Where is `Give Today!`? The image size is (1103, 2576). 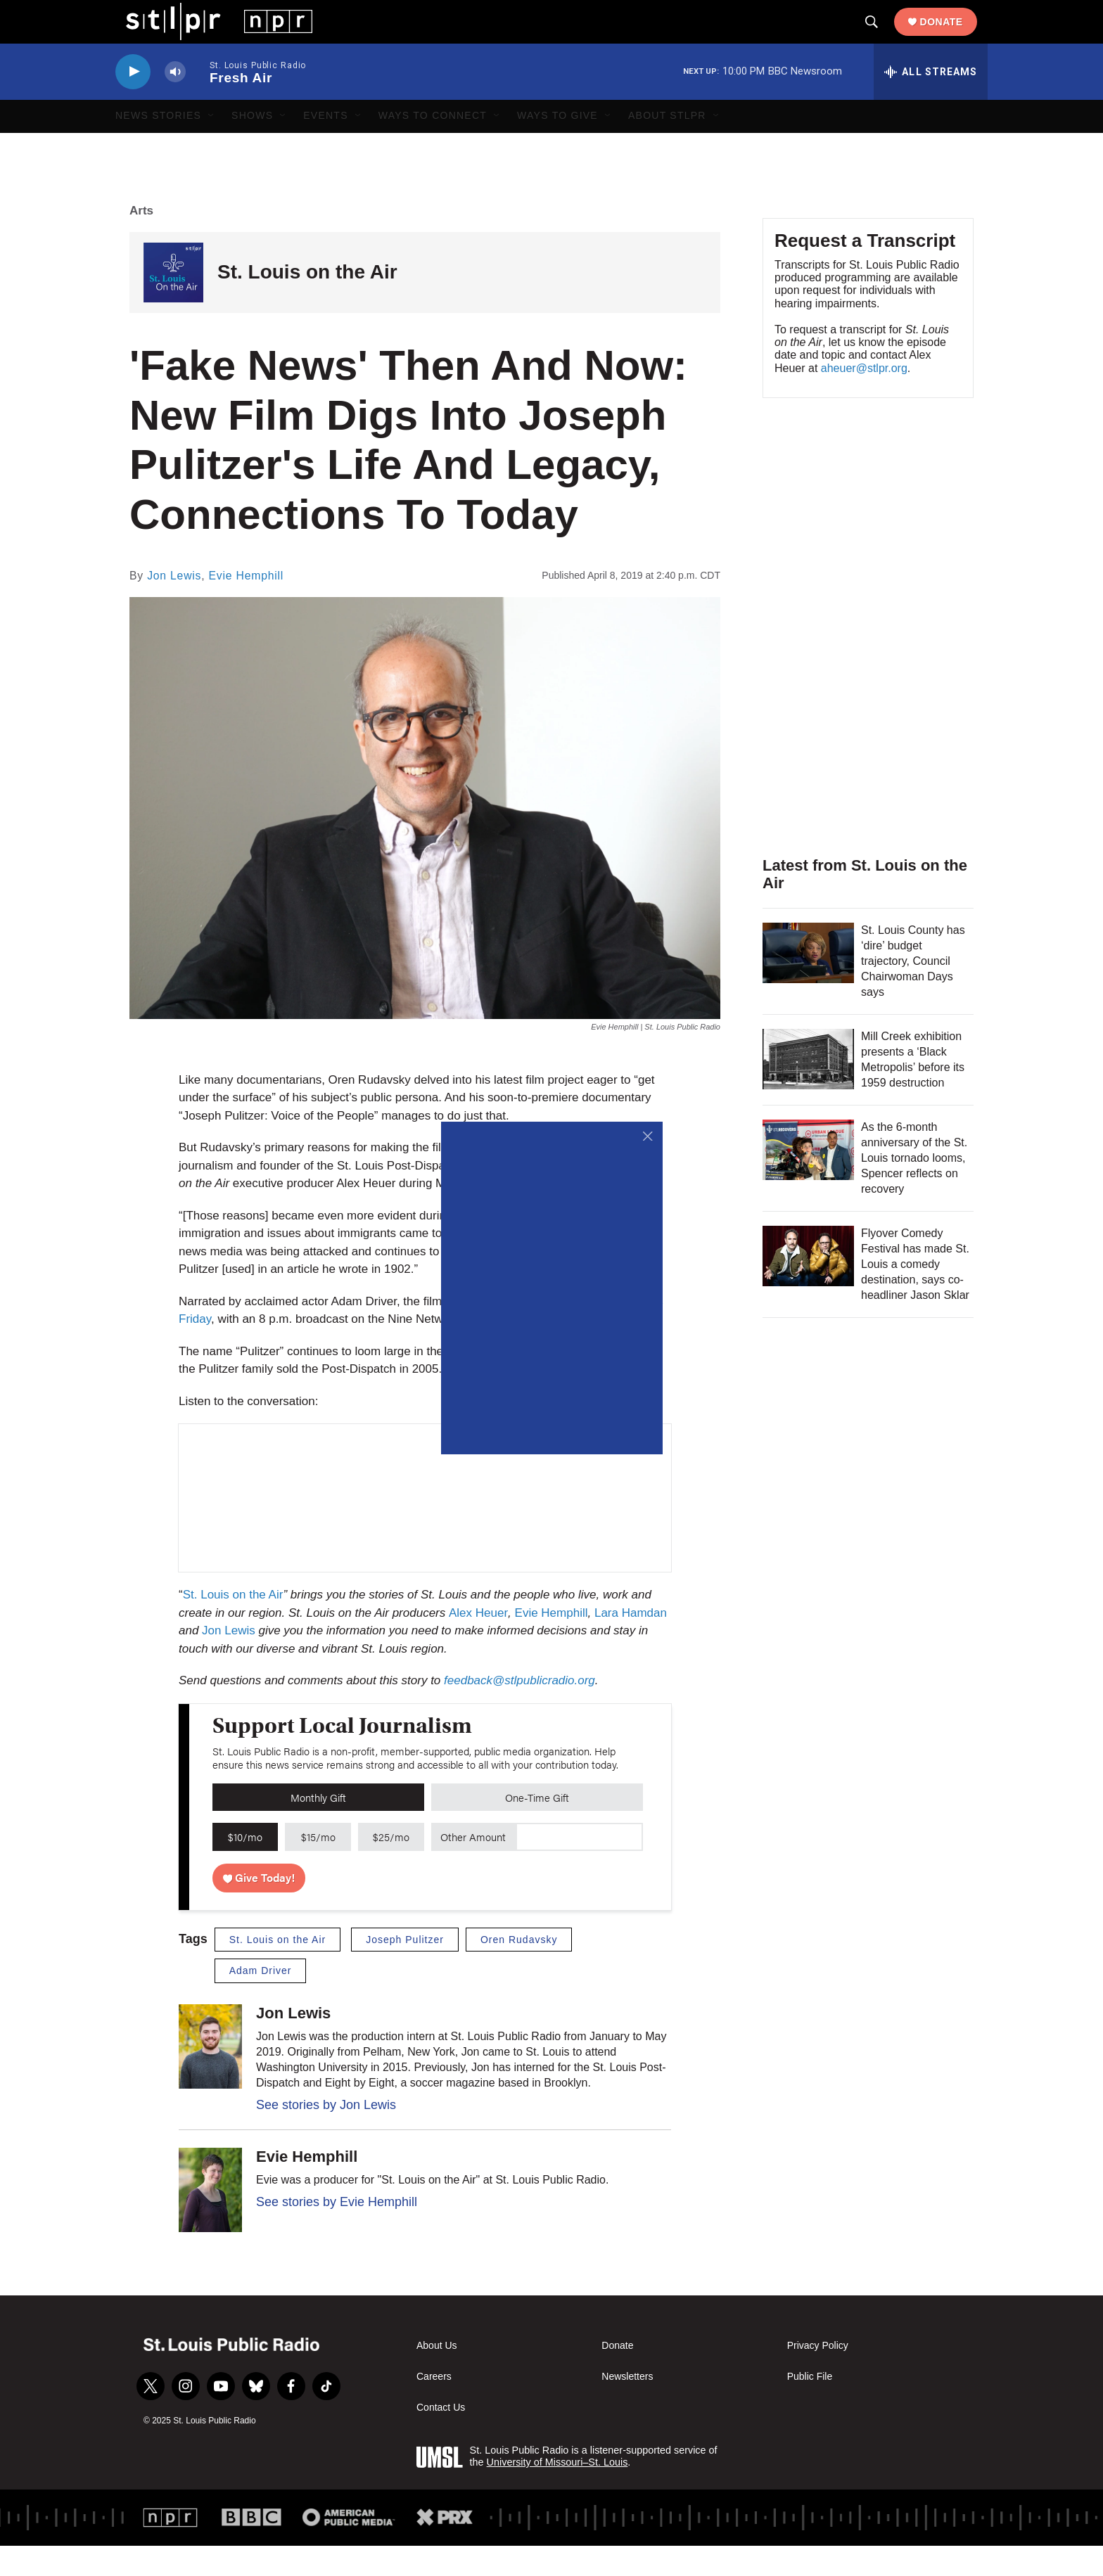
Give Today! is located at coordinates (259, 1907).